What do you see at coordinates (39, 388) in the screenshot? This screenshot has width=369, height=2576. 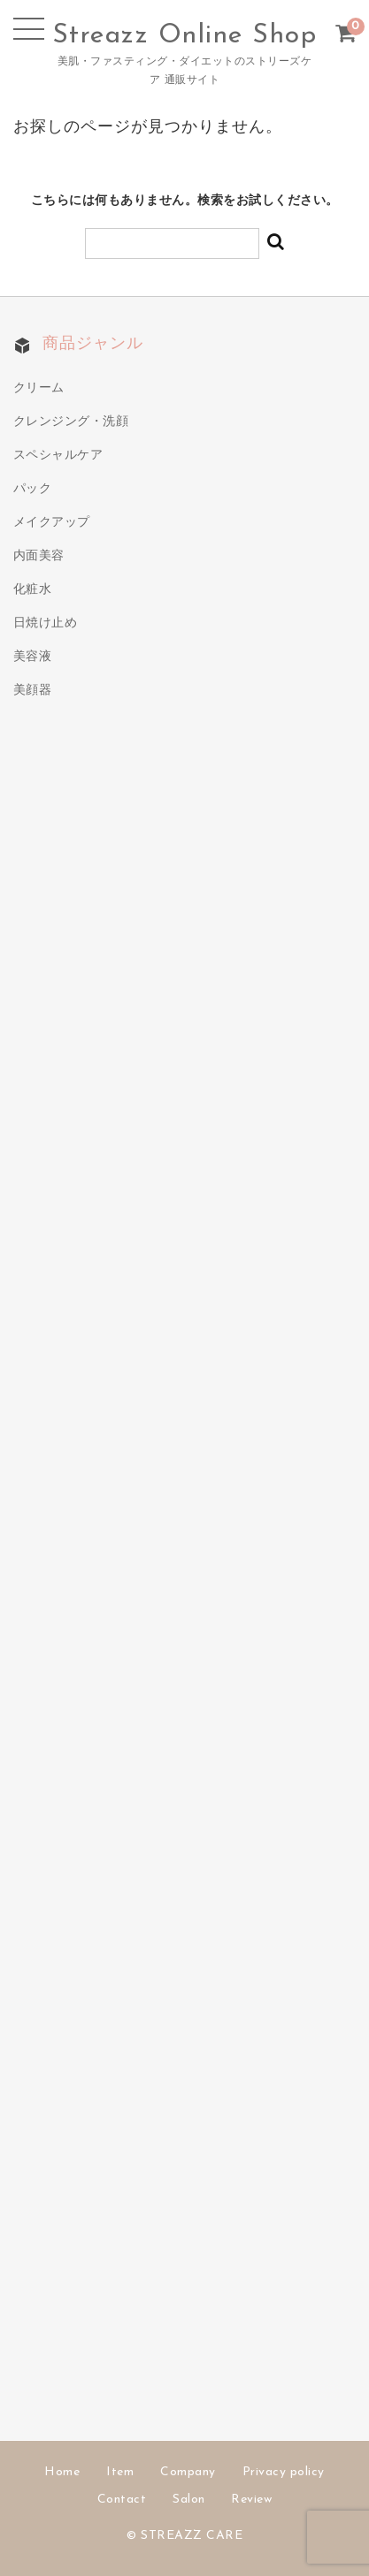 I see `クリーム` at bounding box center [39, 388].